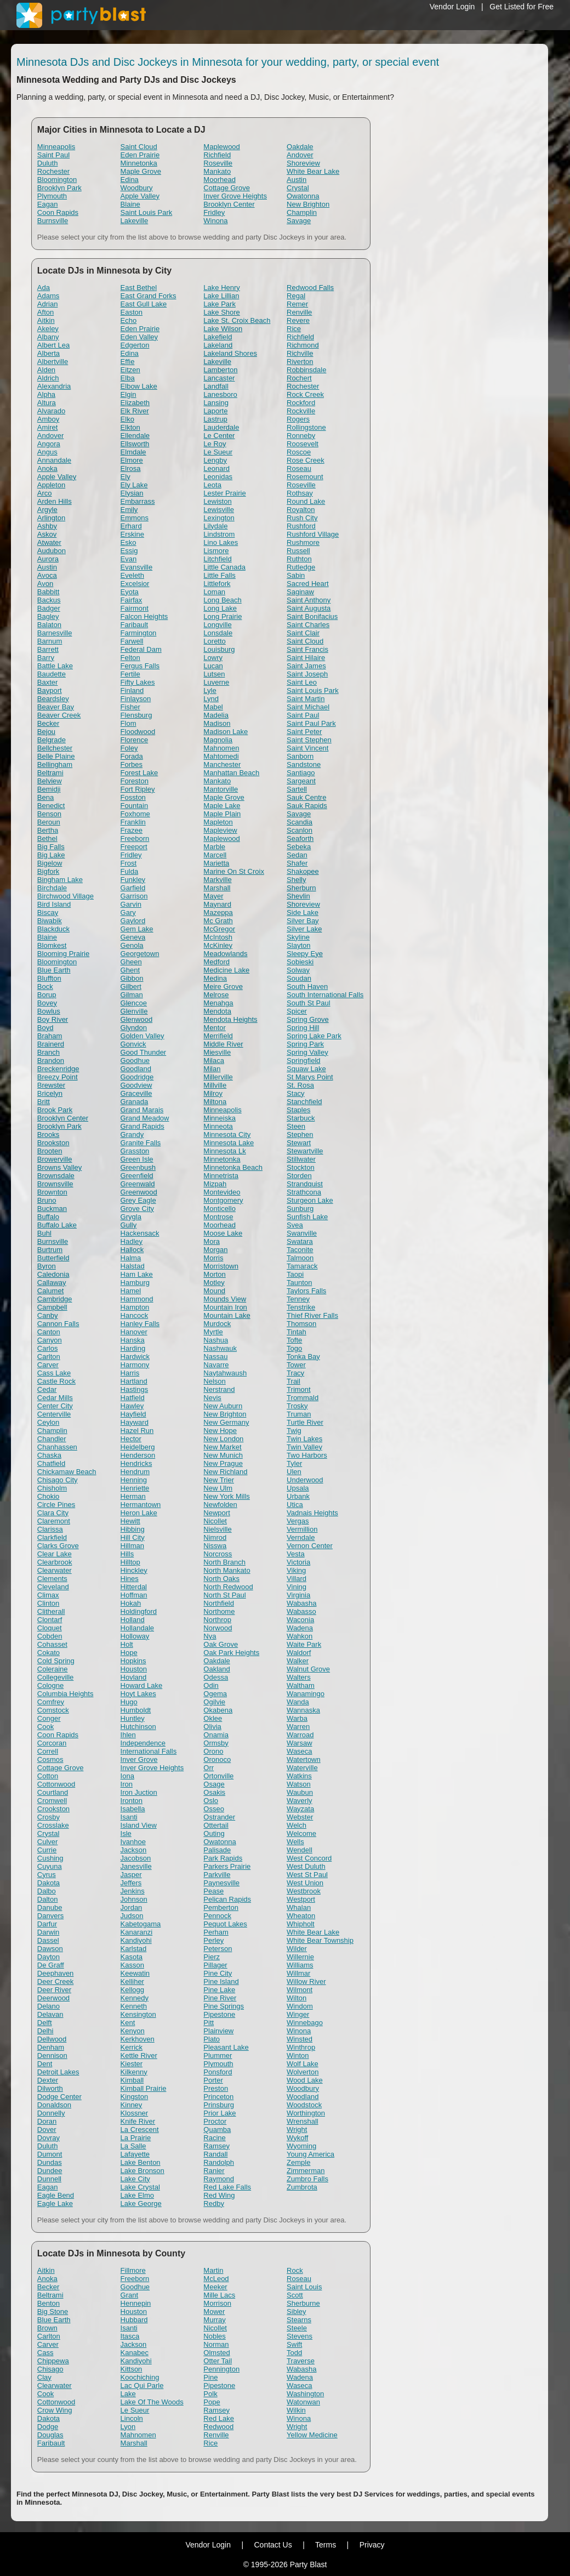 The height and width of the screenshot is (2576, 570). What do you see at coordinates (49, 1628) in the screenshot?
I see `Cloquet` at bounding box center [49, 1628].